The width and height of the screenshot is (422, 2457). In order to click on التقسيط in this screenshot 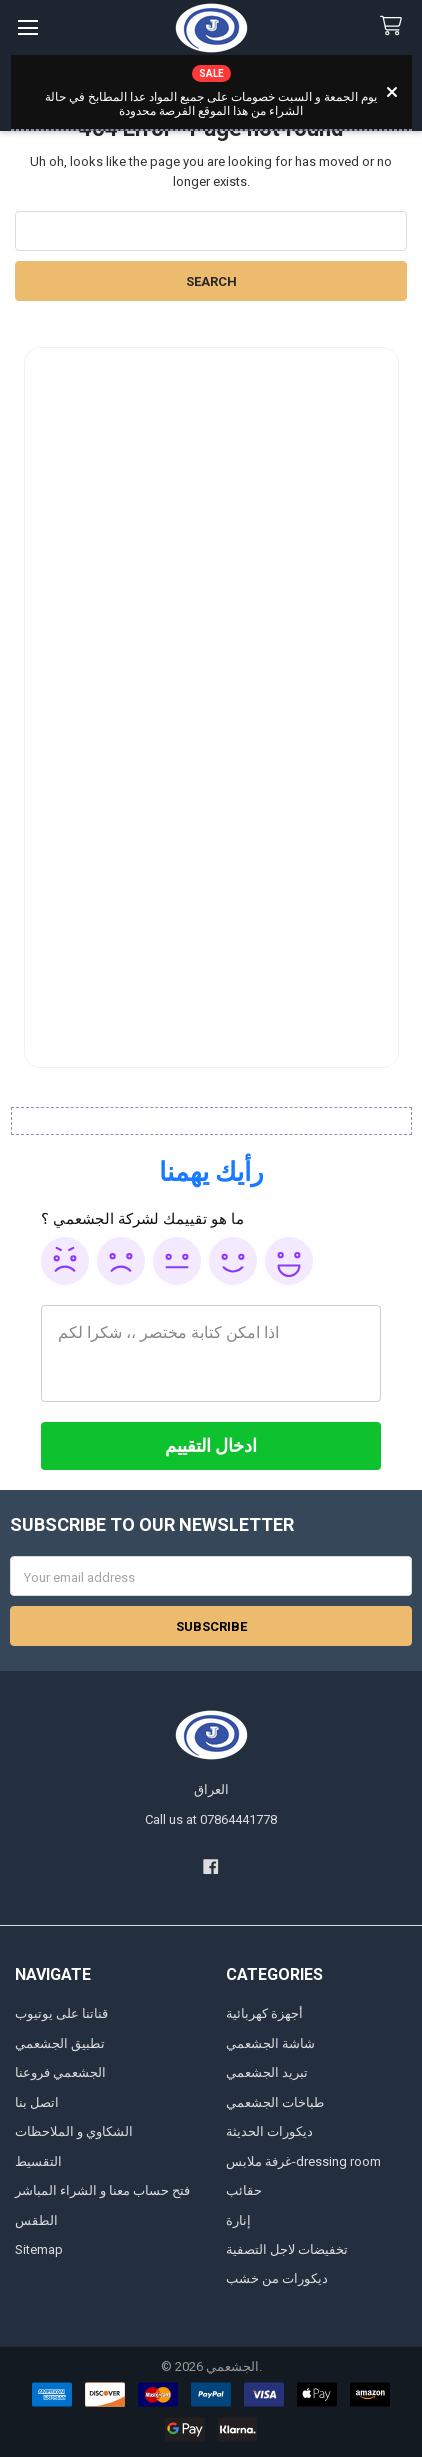, I will do `click(38, 2161)`.